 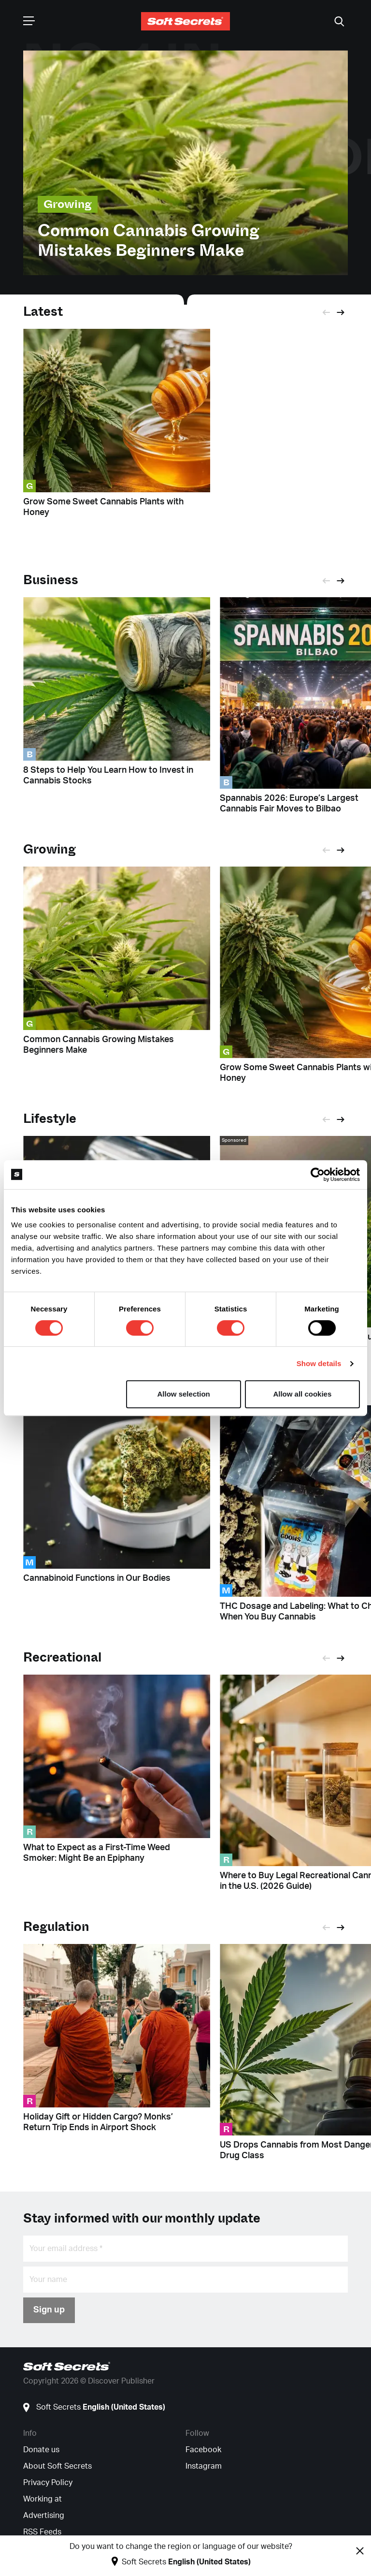 I want to click on Show details, so click(x=319, y=1363).